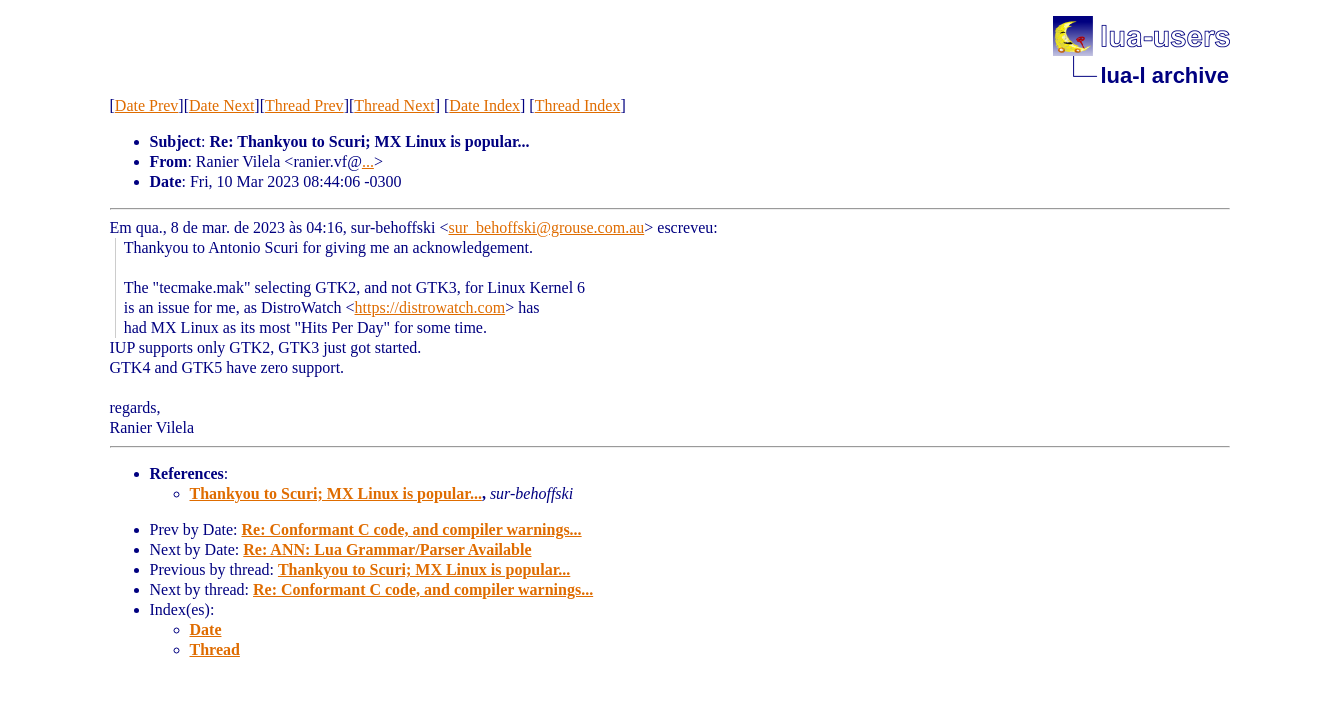 The width and height of the screenshot is (1339, 720). Describe the element at coordinates (368, 161) in the screenshot. I see `...` at that location.